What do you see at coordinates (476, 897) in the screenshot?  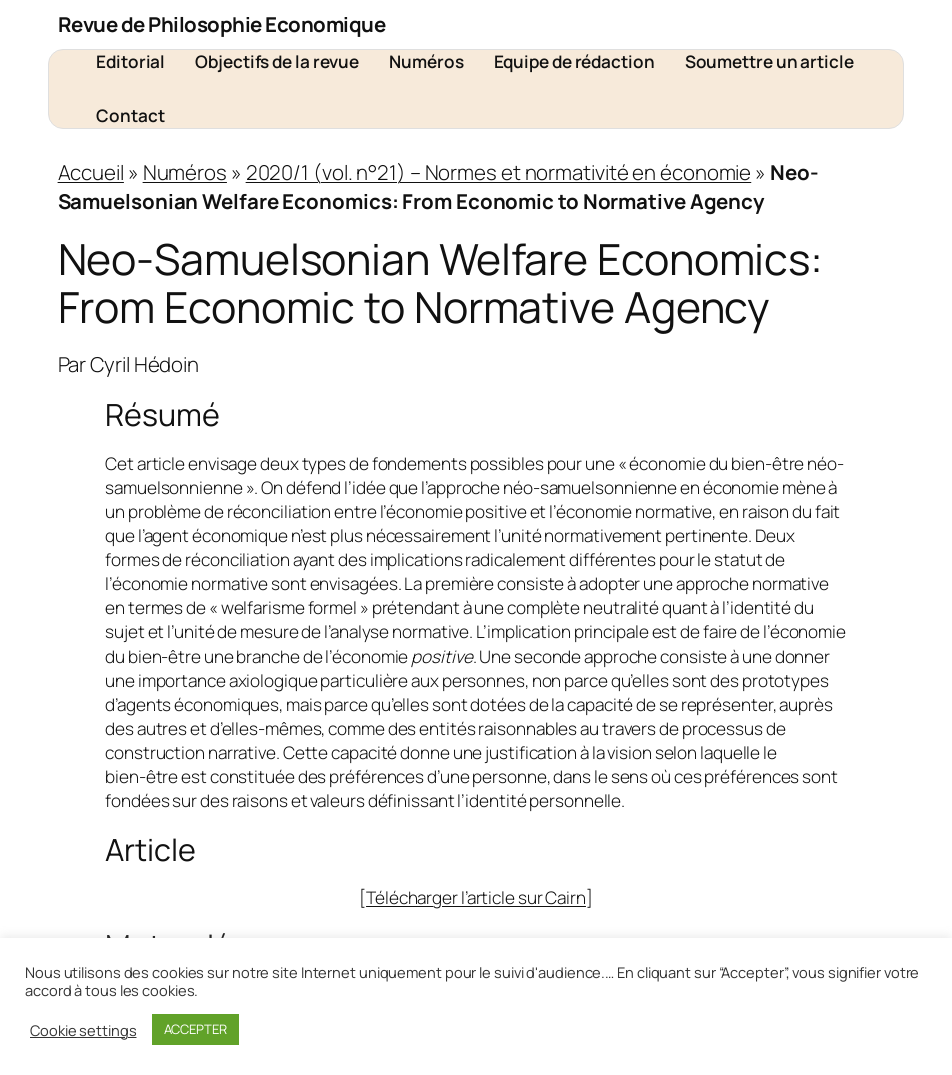 I see `Télécharger l’article sur Cairn` at bounding box center [476, 897].